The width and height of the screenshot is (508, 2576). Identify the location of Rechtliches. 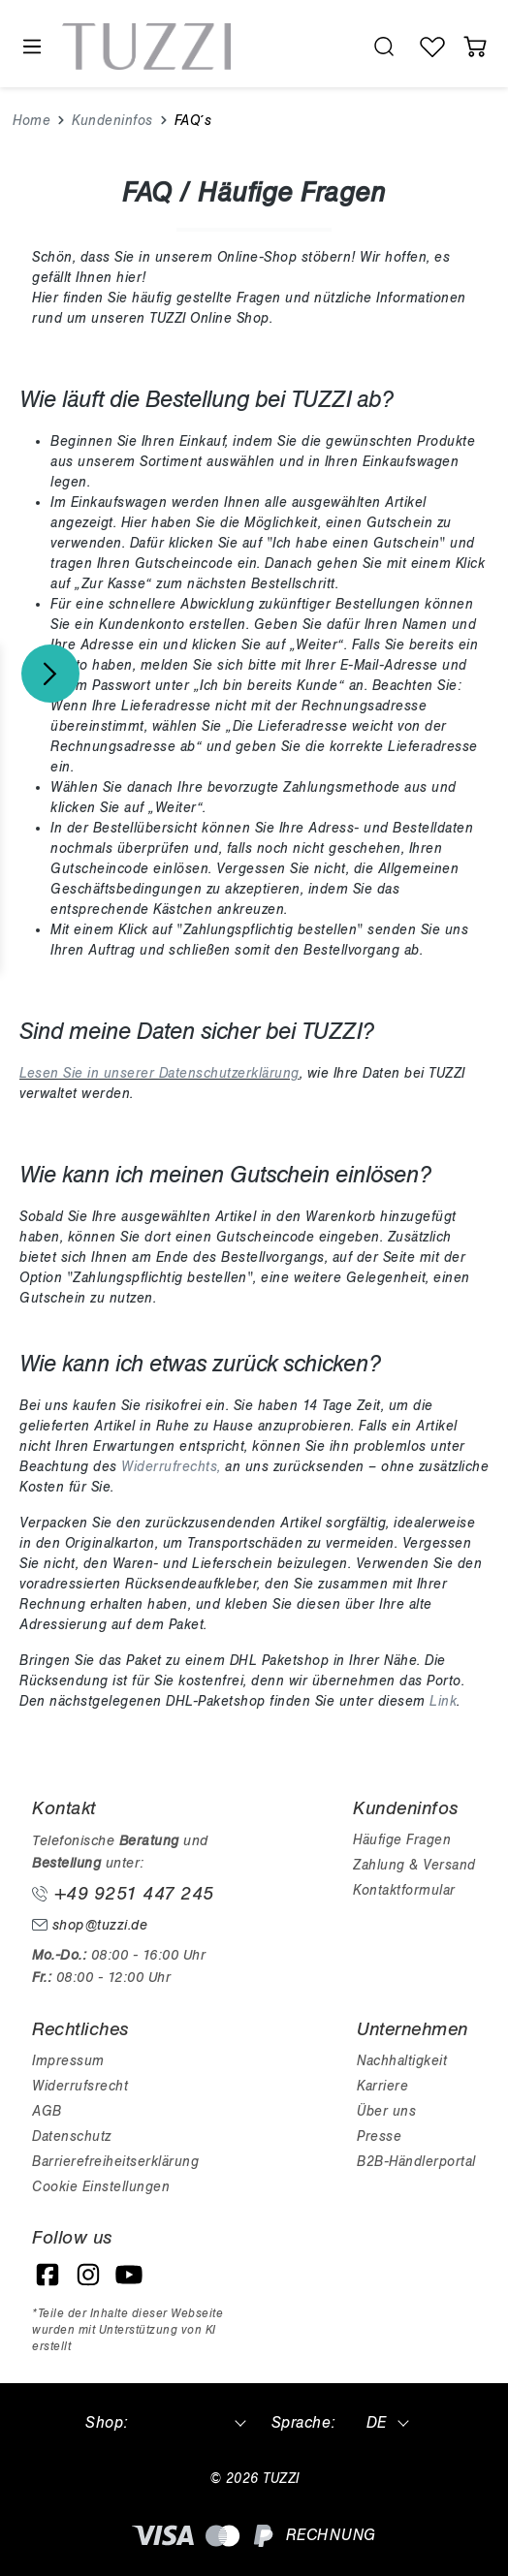
(80, 2029).